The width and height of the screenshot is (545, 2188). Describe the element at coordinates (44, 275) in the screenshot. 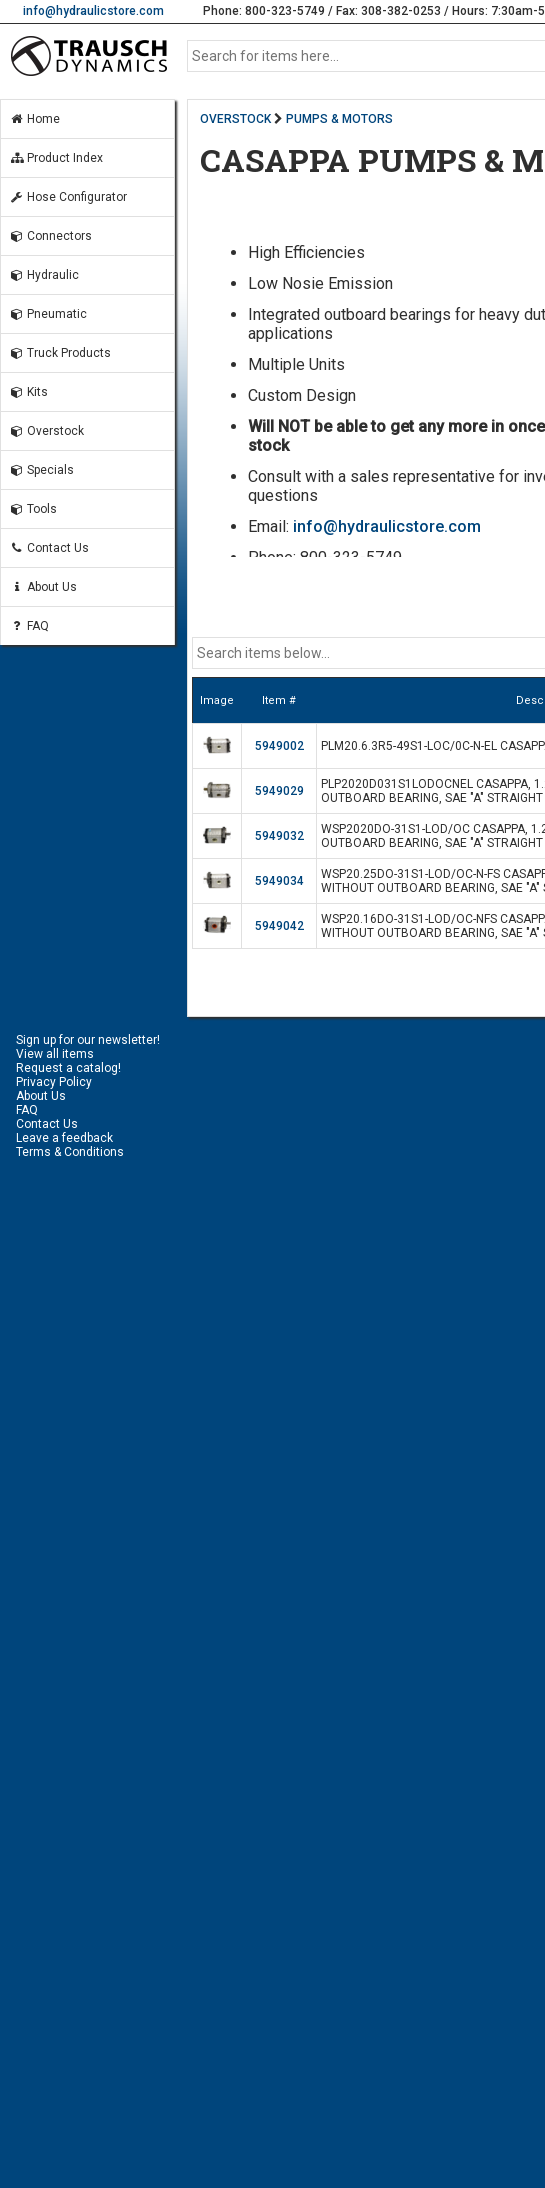

I see `Hydraulic` at that location.